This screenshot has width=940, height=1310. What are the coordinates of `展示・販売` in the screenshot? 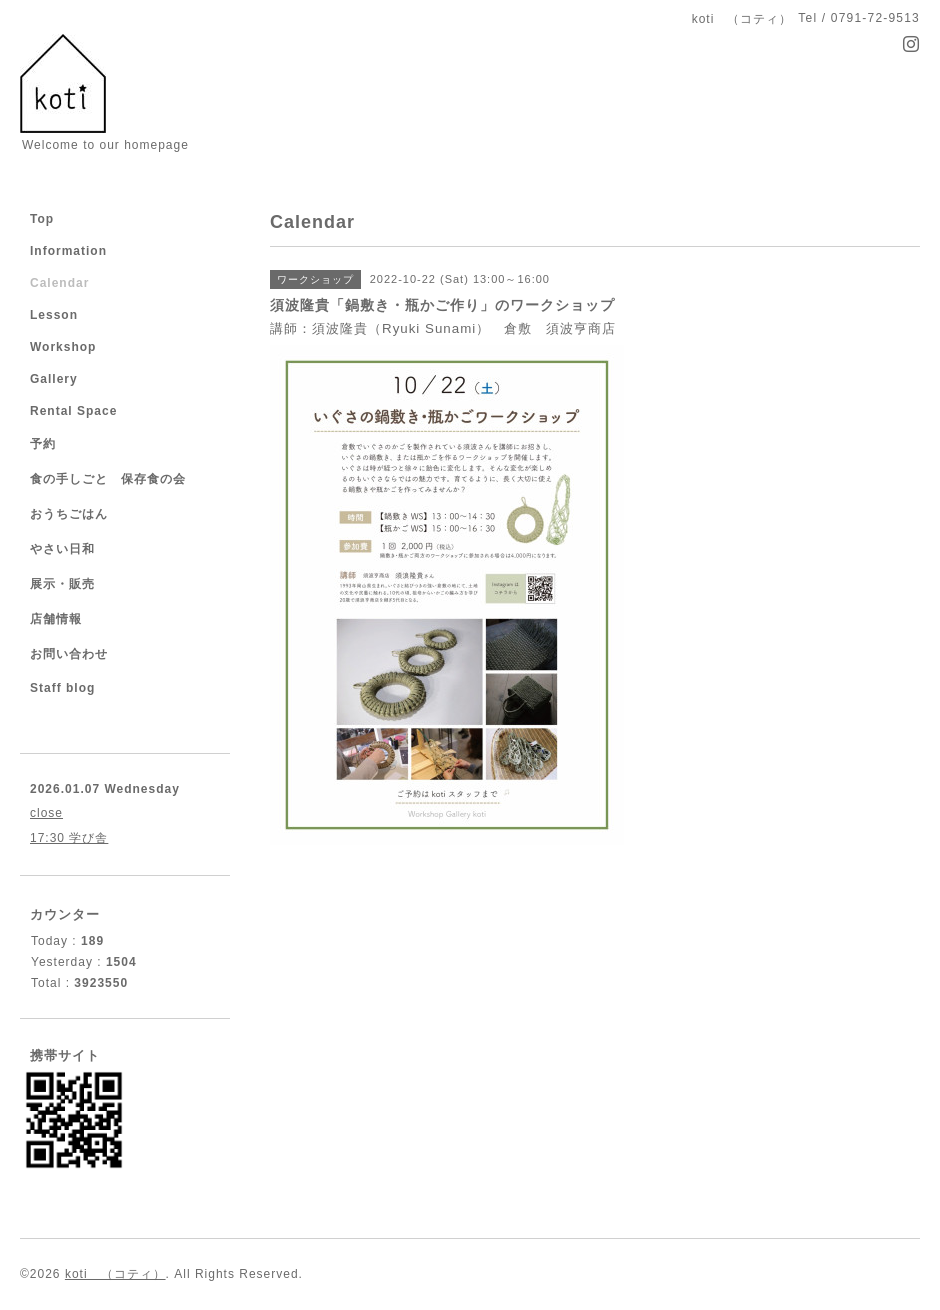 It's located at (62, 584).